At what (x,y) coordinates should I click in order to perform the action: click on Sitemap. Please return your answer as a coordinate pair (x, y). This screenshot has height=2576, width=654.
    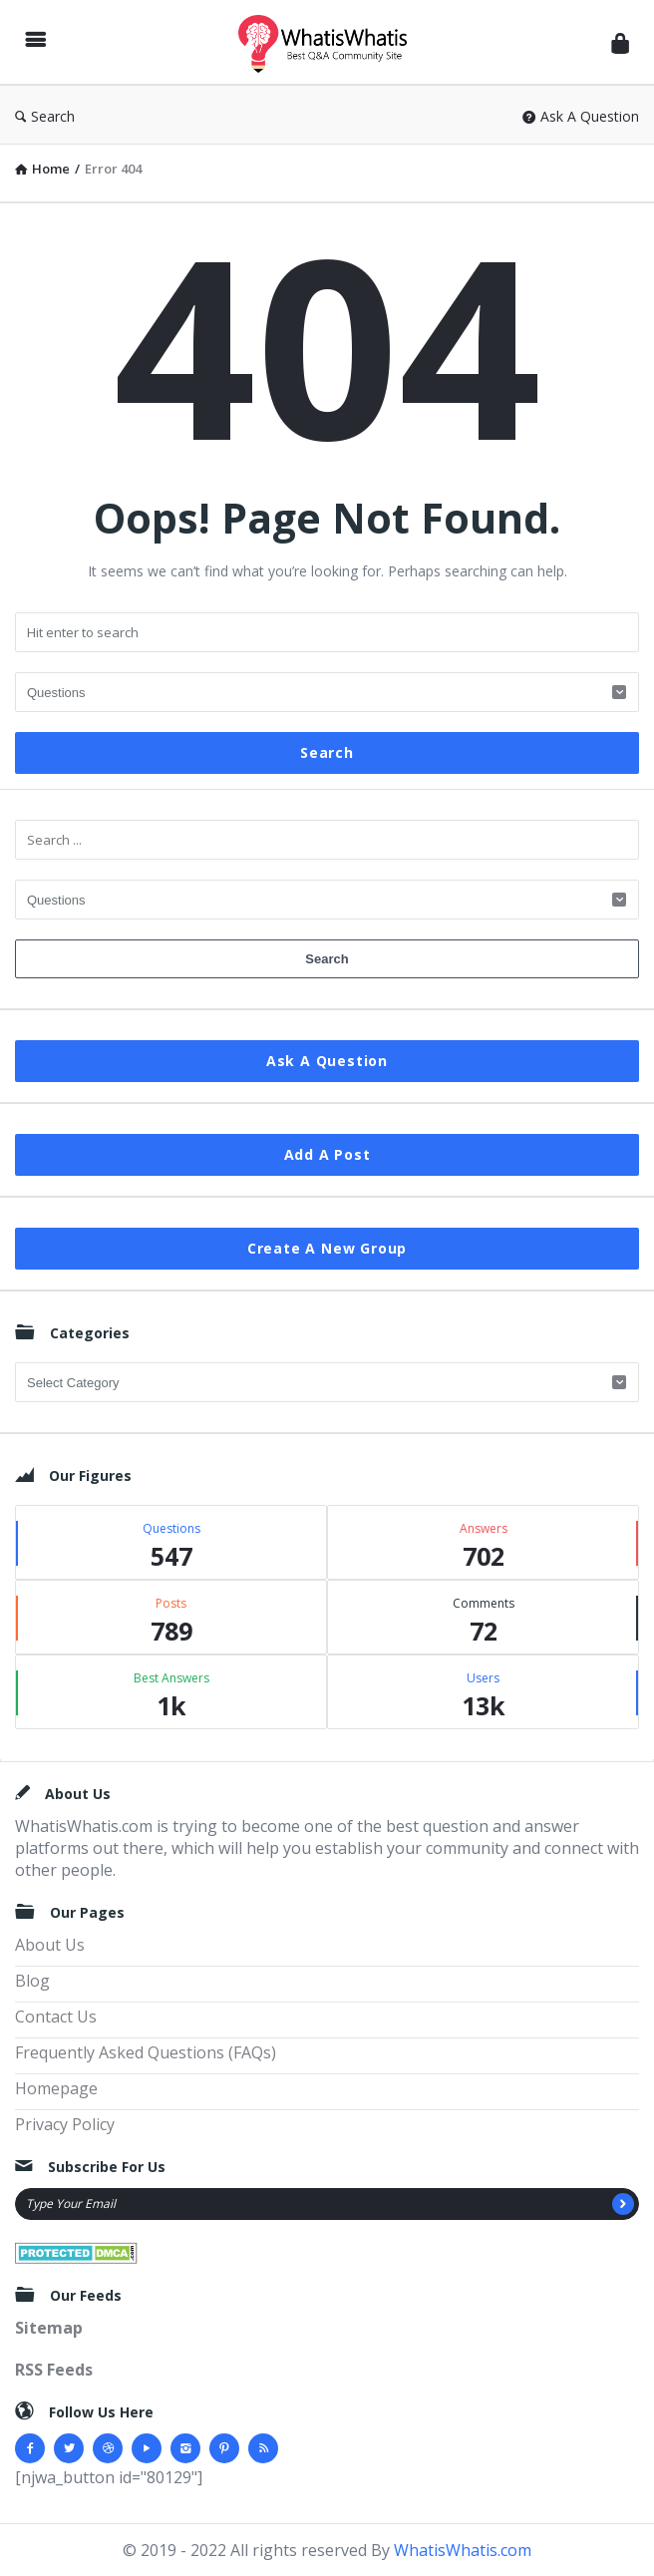
    Looking at the image, I should click on (49, 2328).